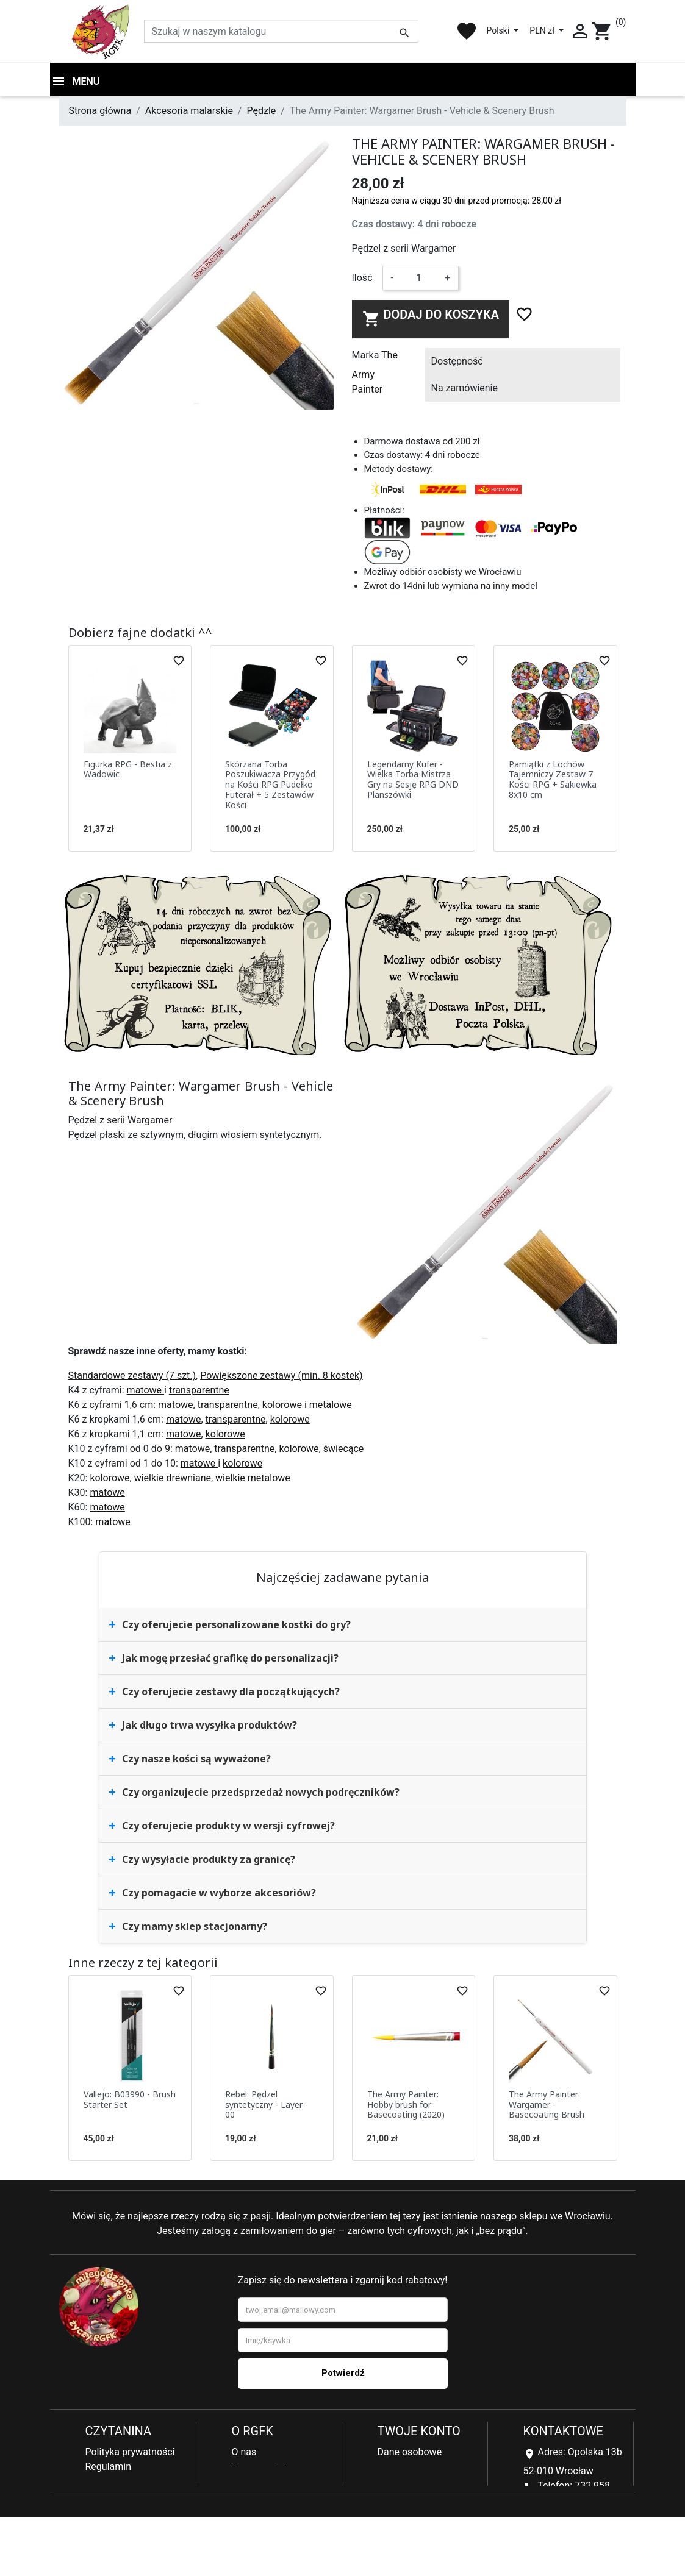 The width and height of the screenshot is (685, 2576). What do you see at coordinates (108, 2466) in the screenshot?
I see `Regulamin` at bounding box center [108, 2466].